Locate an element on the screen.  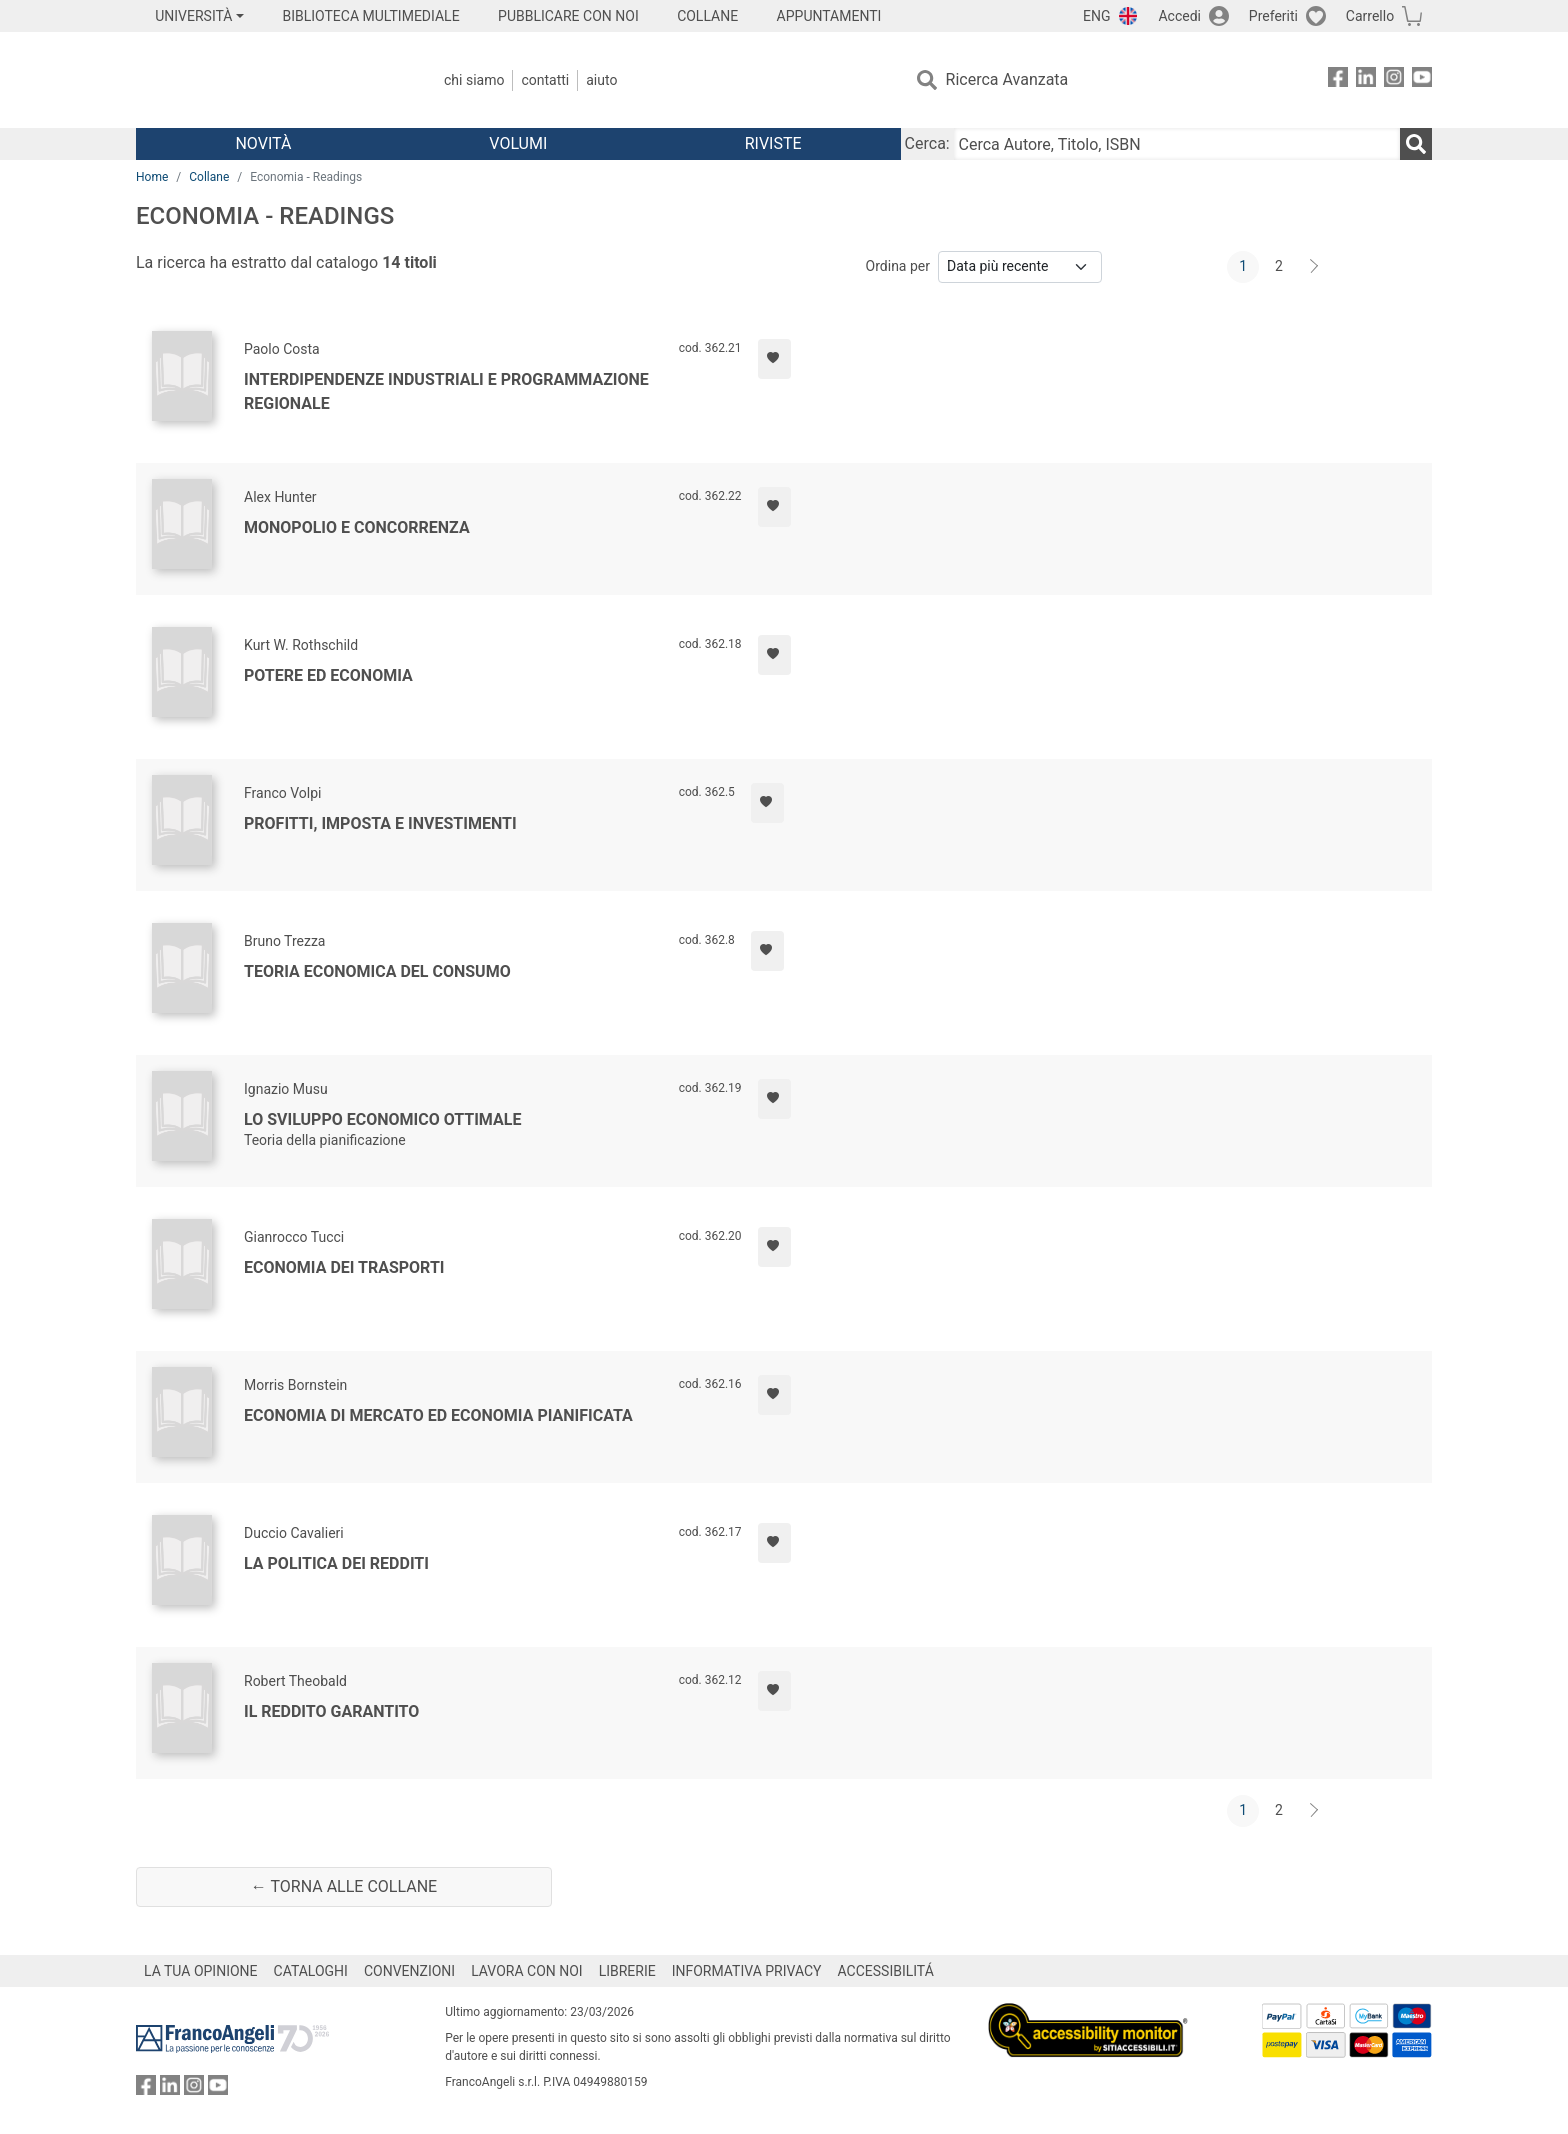
[Avanti] is located at coordinates (1315, 267).